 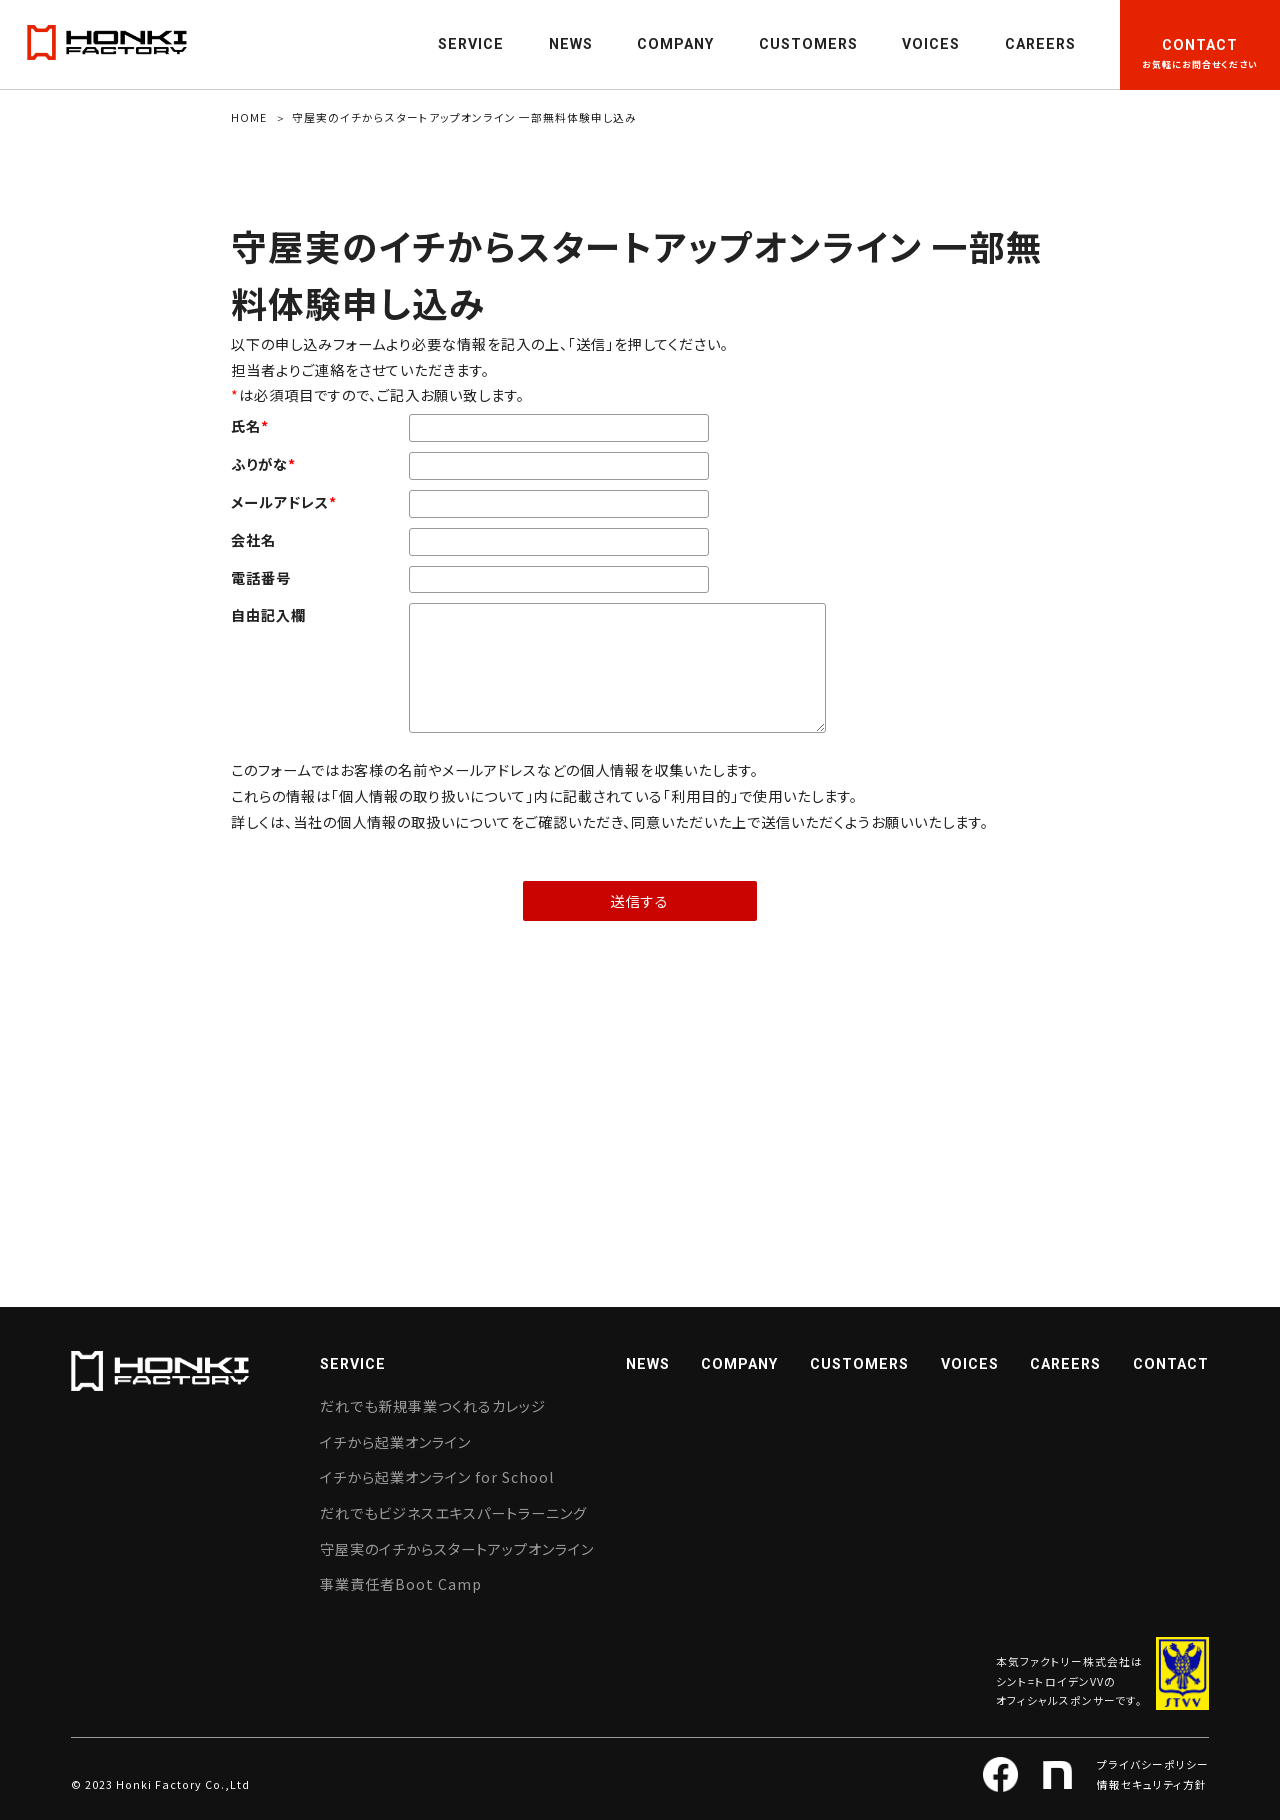 What do you see at coordinates (433, 1406) in the screenshot?
I see `だれでも新規事業つくれるカレッジ` at bounding box center [433, 1406].